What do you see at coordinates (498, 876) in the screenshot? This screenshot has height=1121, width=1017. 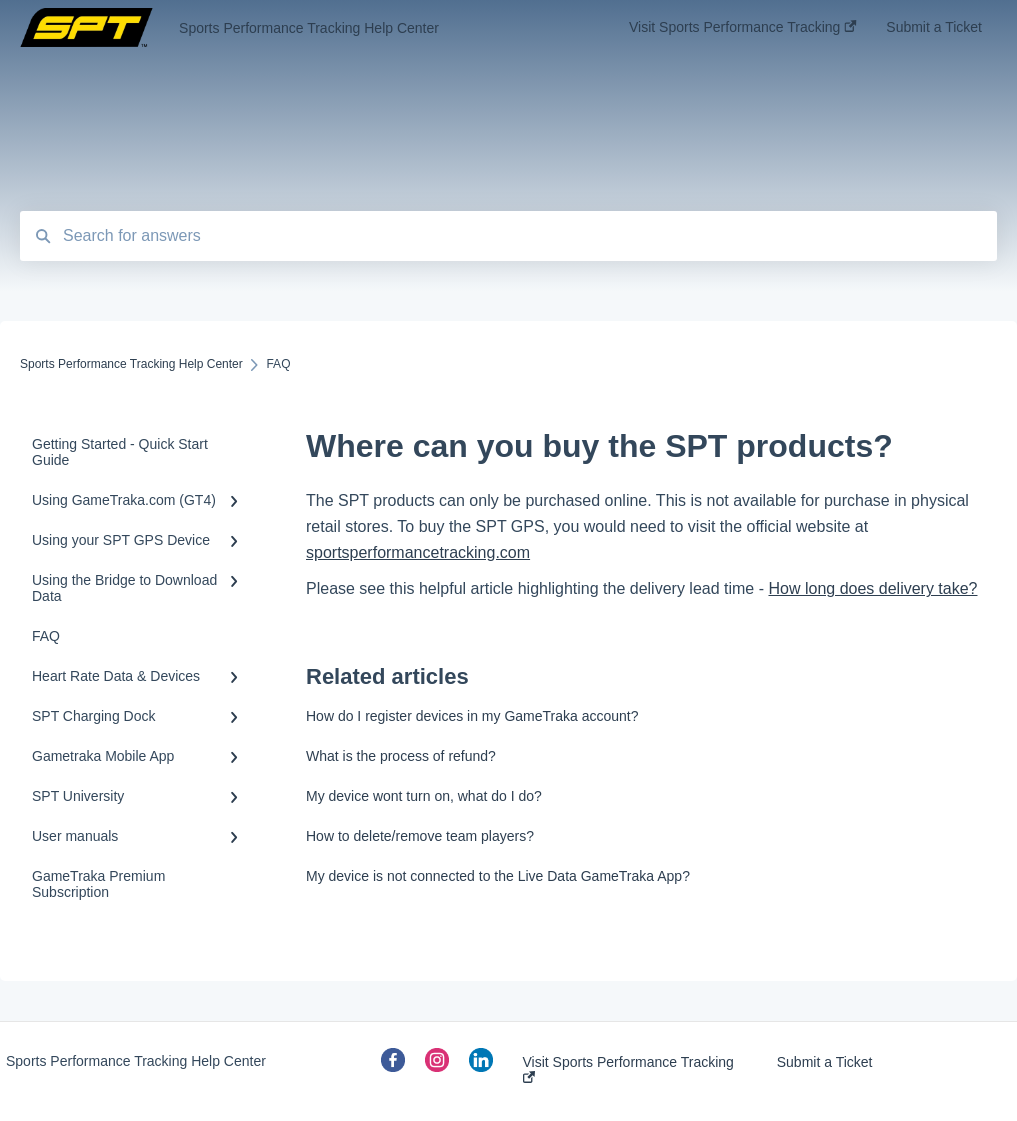 I see `My device is not connected to the Live Data GameTraka App?` at bounding box center [498, 876].